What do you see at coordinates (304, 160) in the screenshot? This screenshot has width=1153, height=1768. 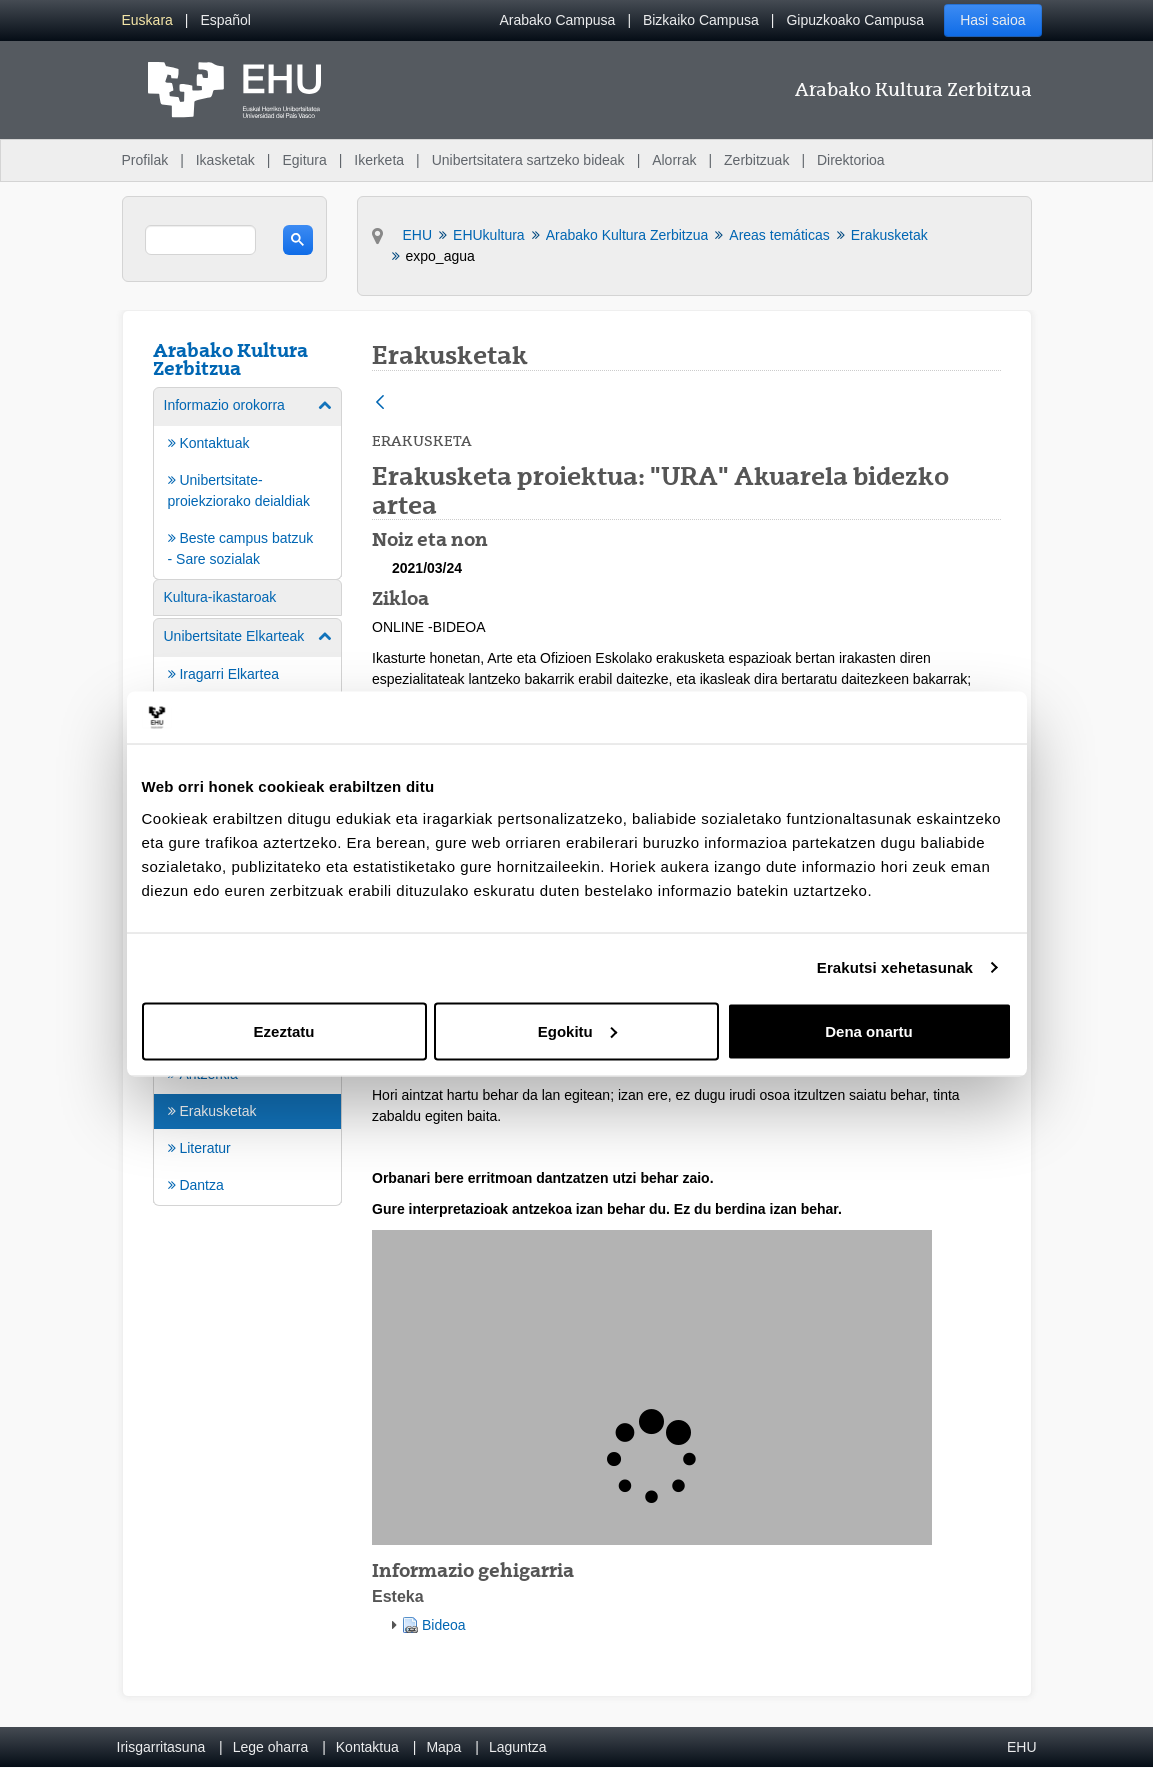 I see `Egitura [menuitem]` at bounding box center [304, 160].